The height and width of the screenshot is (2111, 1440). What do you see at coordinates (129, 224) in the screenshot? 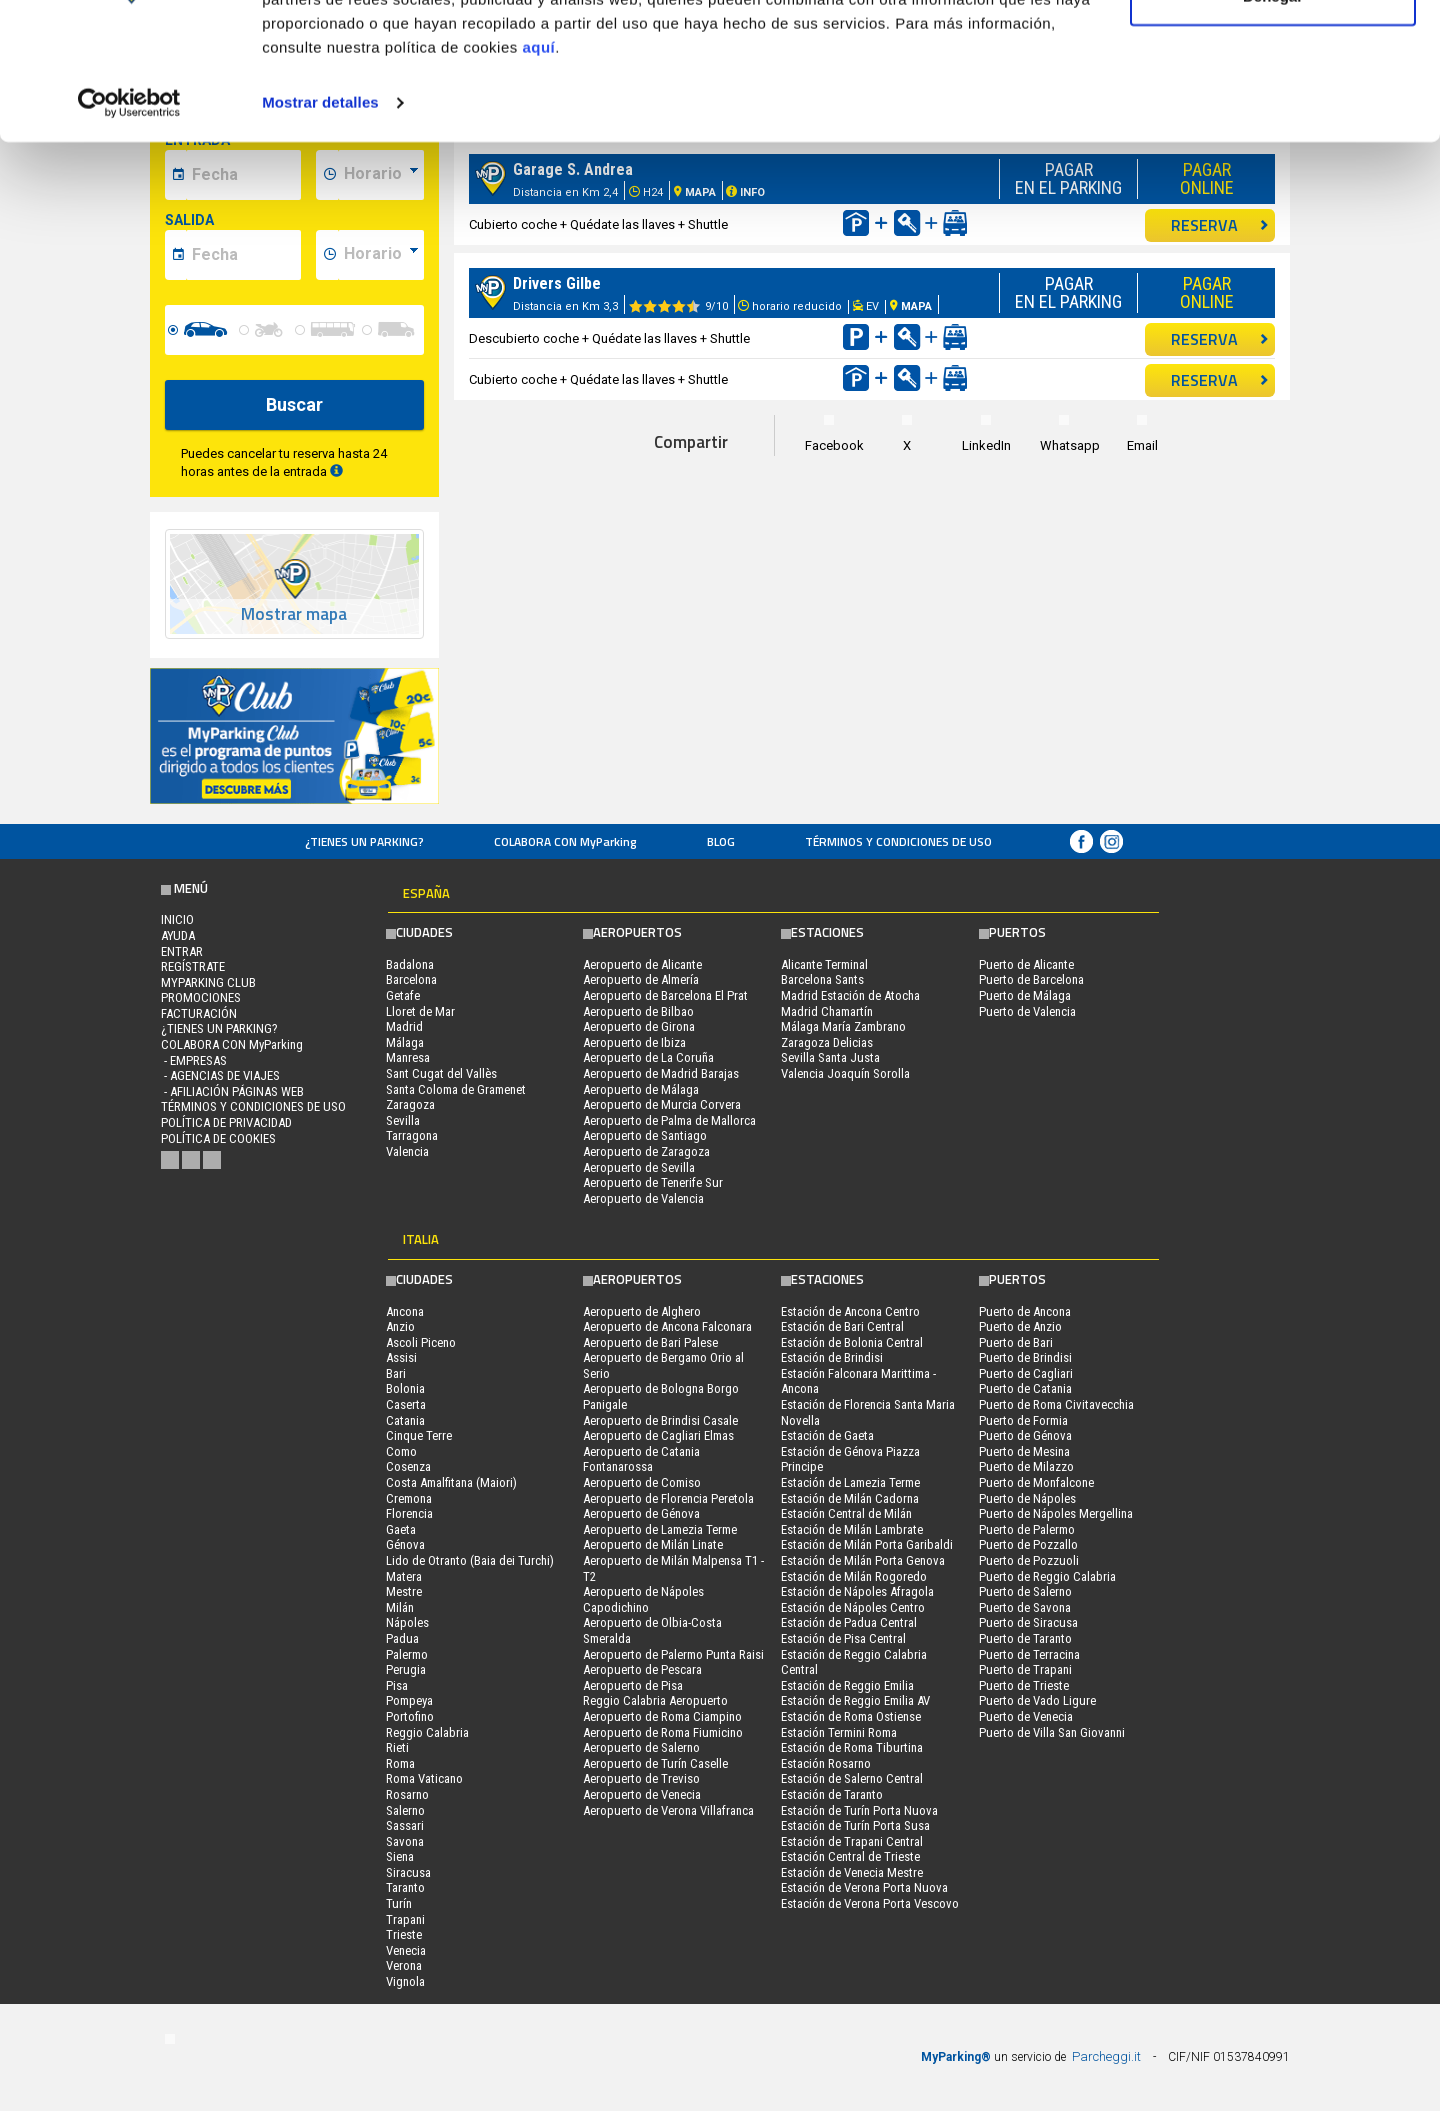
I see `[Usercentrics Cookiebot - opens in a new window]` at bounding box center [129, 224].